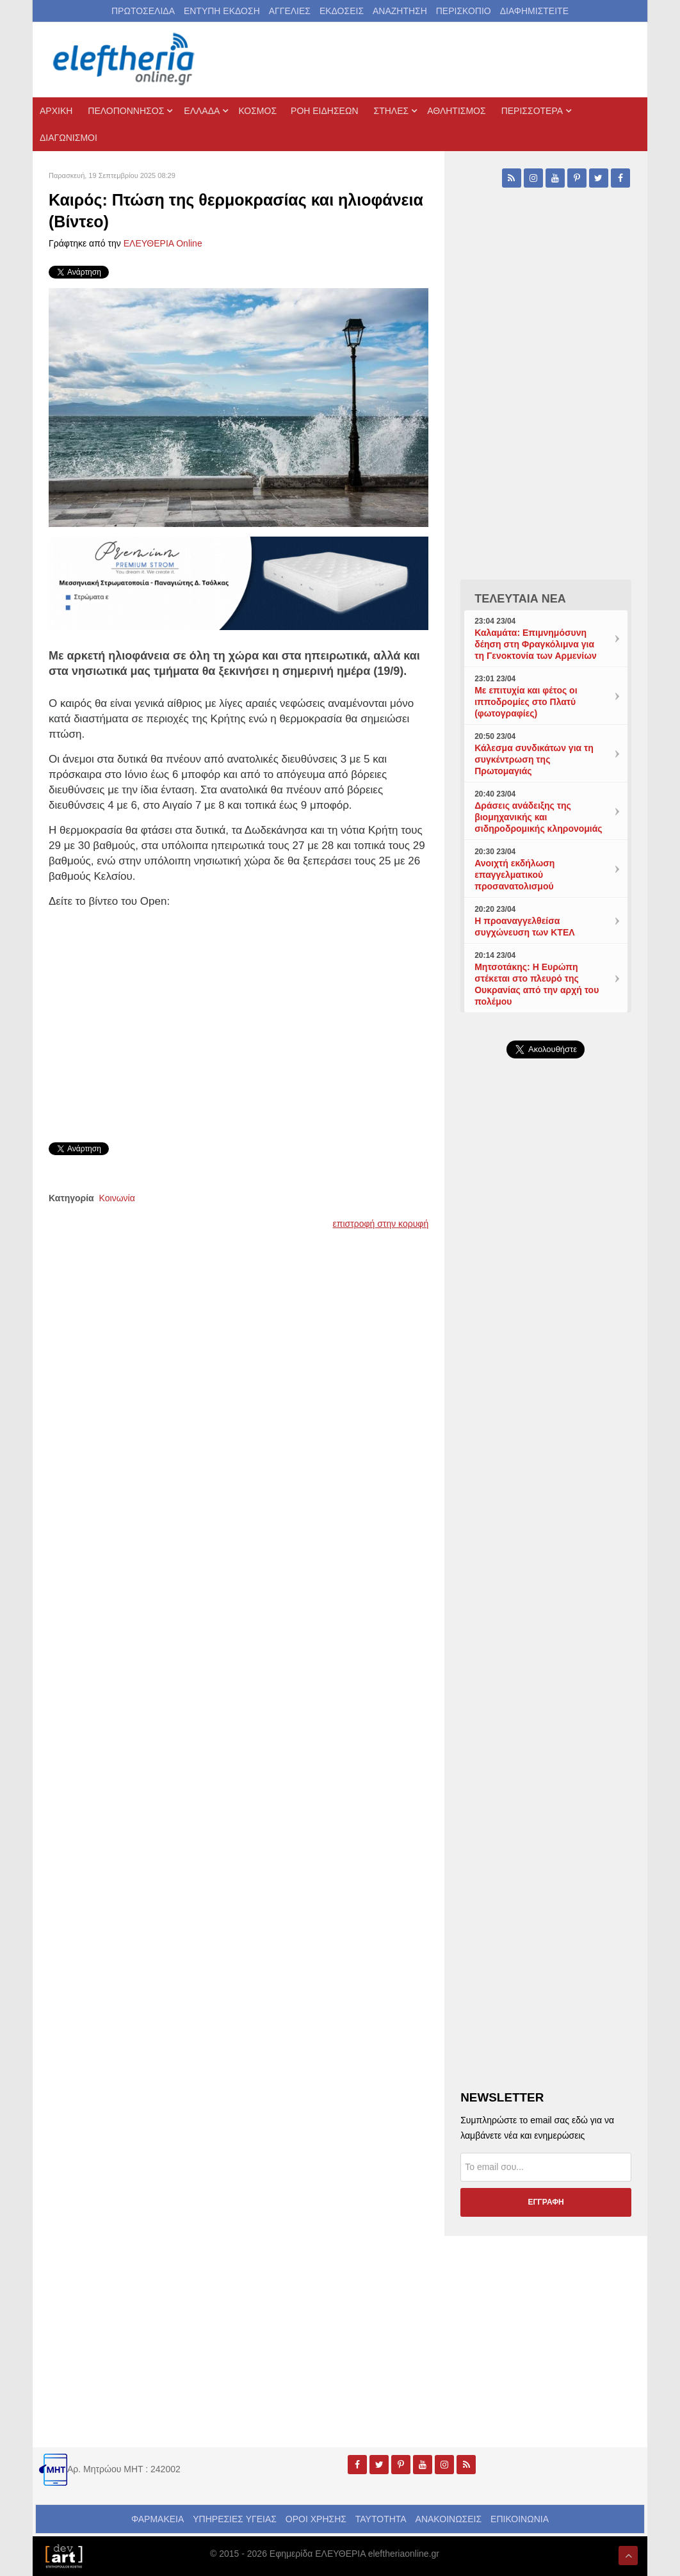 The width and height of the screenshot is (680, 2576). Describe the element at coordinates (381, 1224) in the screenshot. I see `επιστροφή στην κορυφή` at that location.